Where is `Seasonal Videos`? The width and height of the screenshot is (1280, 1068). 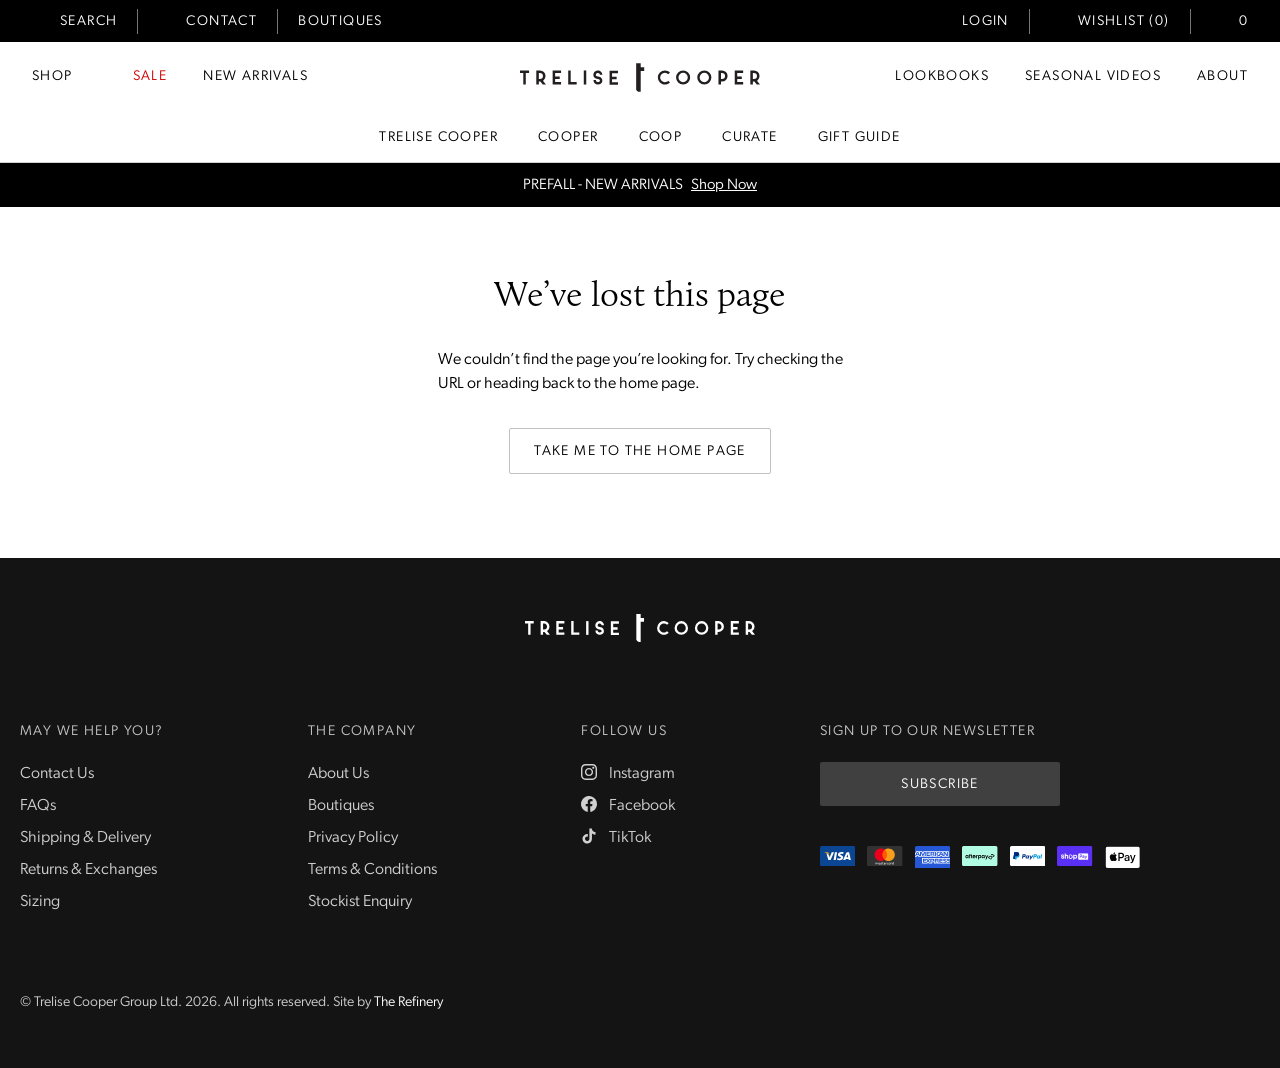 Seasonal Videos is located at coordinates (1093, 76).